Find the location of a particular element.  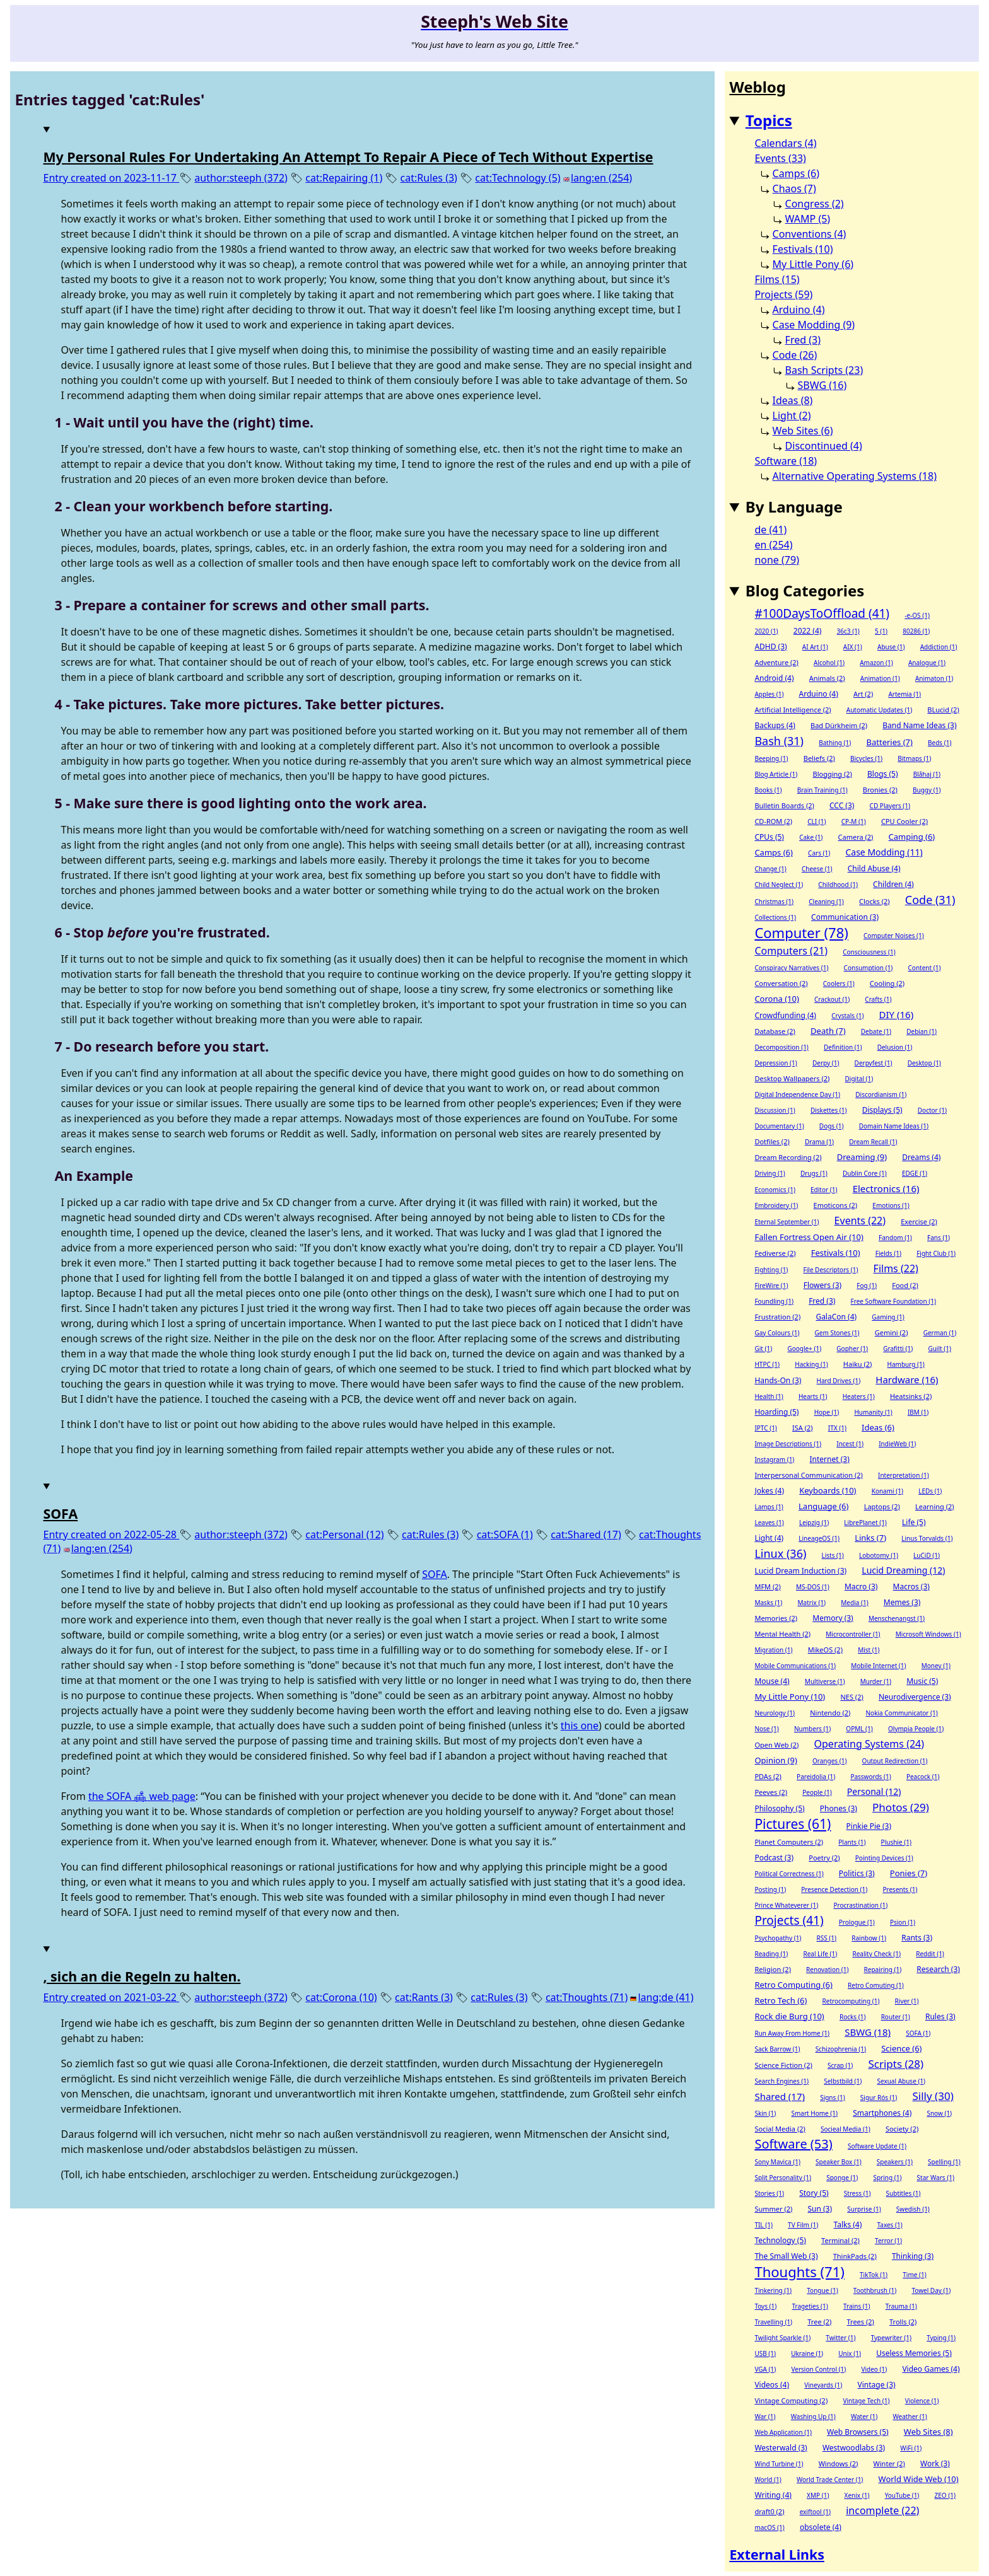

Light (2) is located at coordinates (792, 415).